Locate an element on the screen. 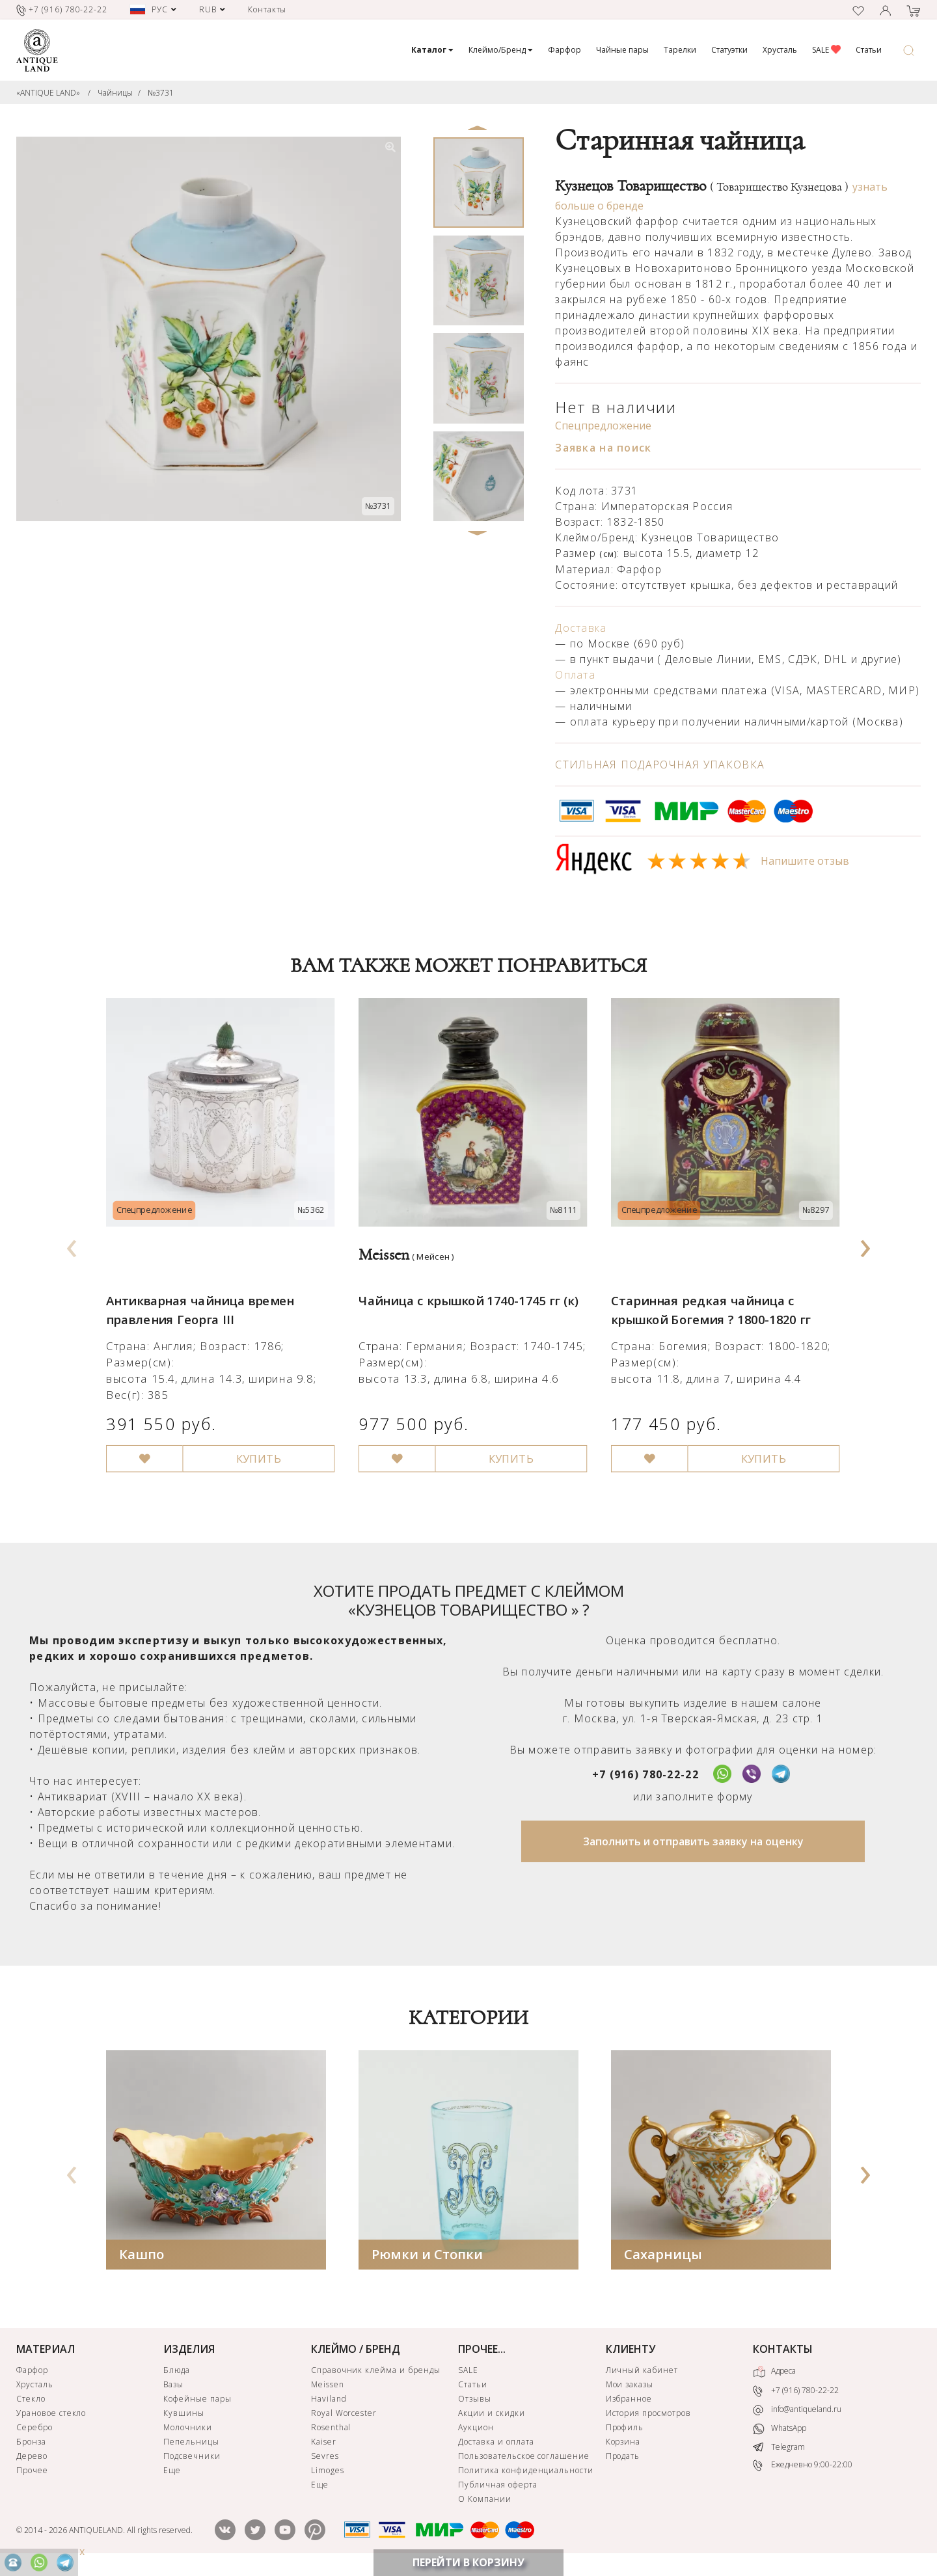 The width and height of the screenshot is (937, 2576). SALE is located at coordinates (826, 49).